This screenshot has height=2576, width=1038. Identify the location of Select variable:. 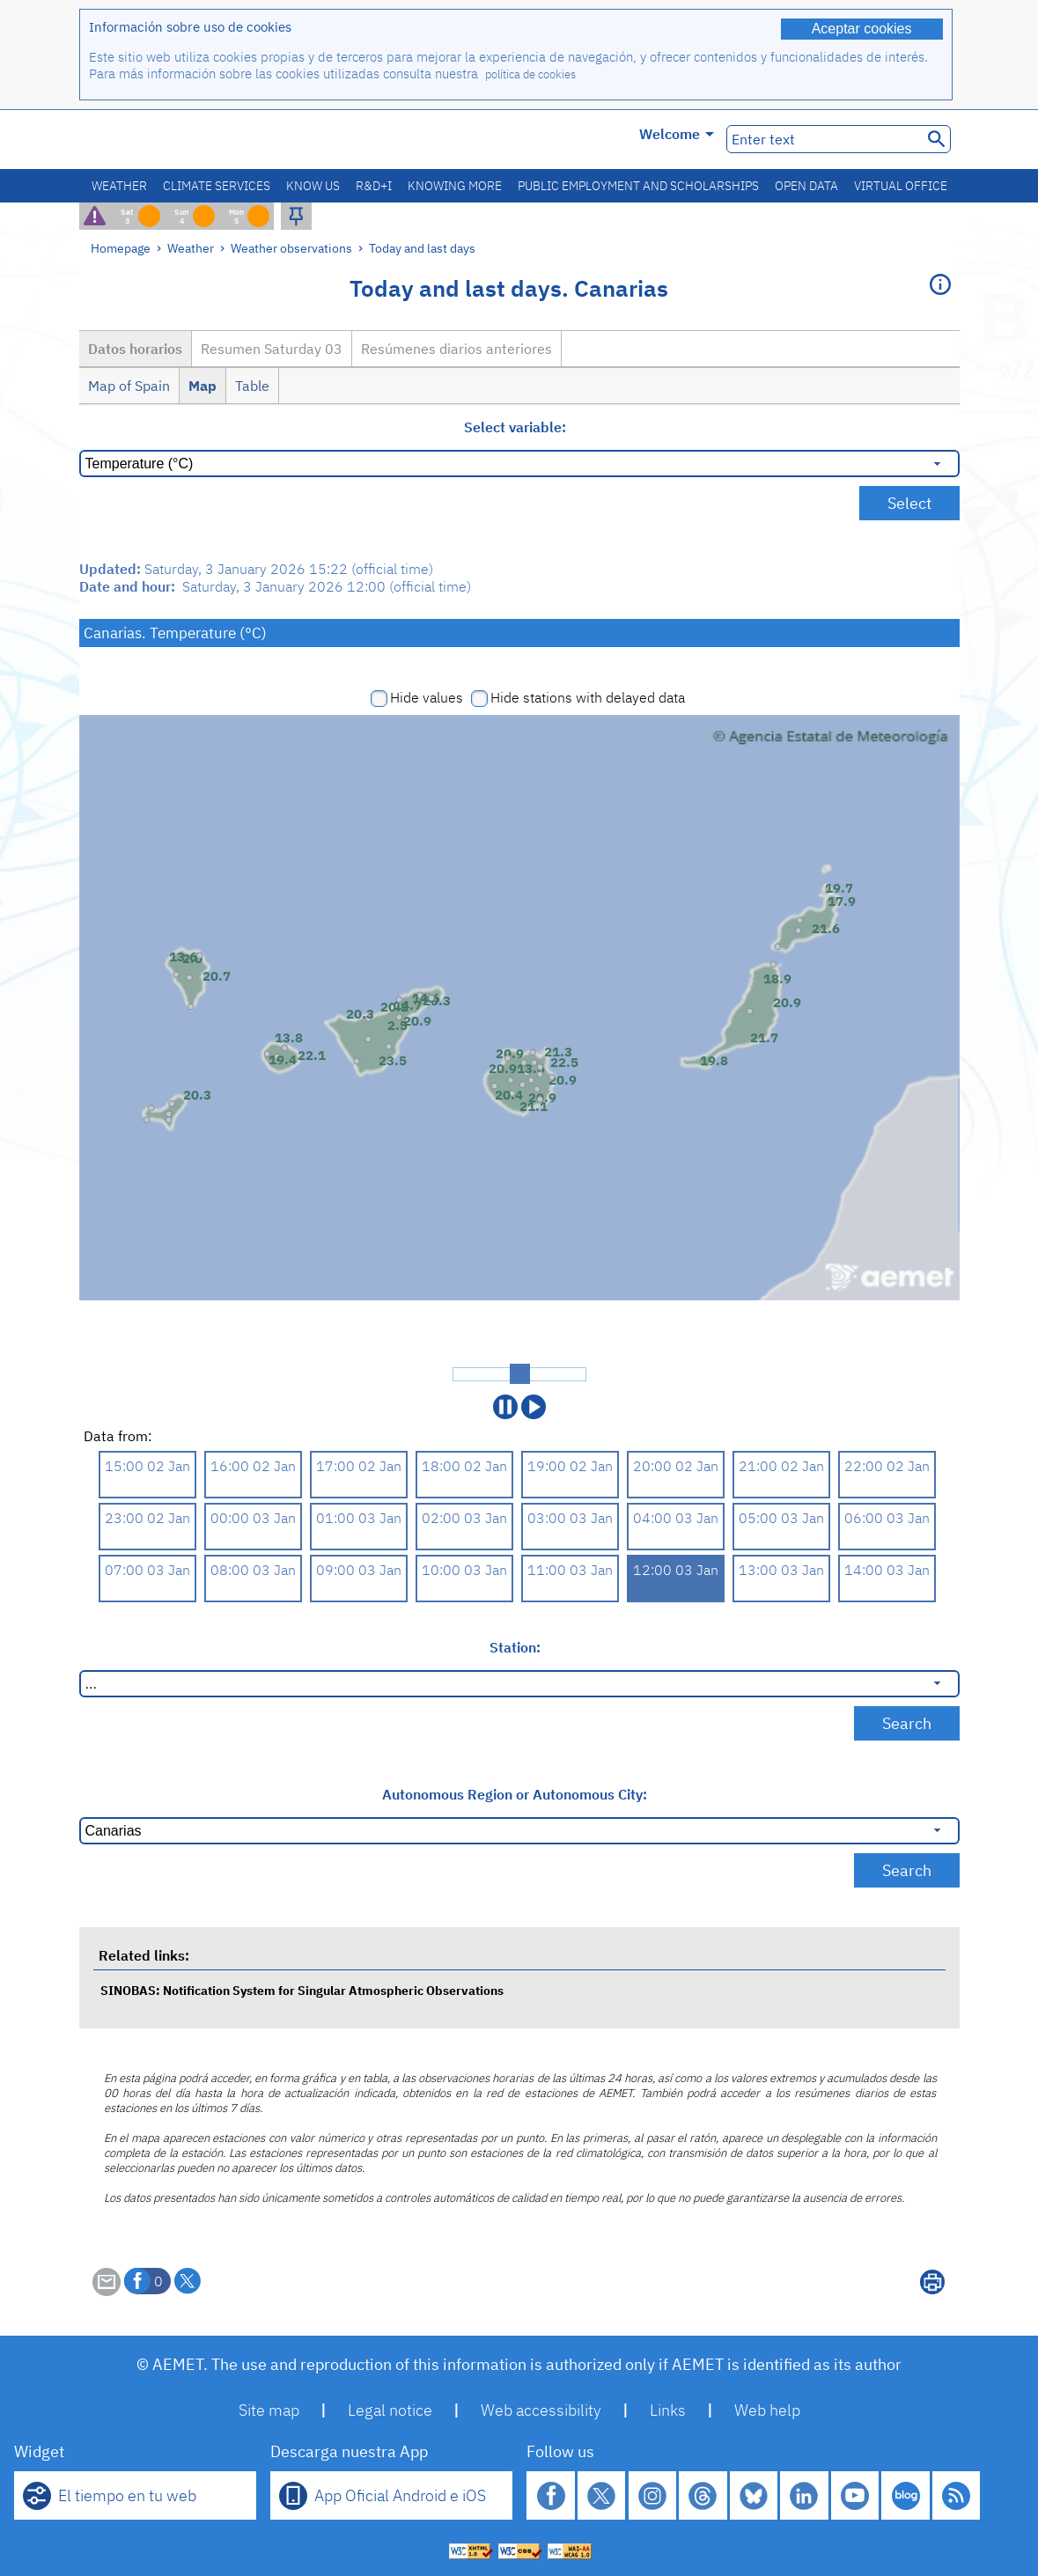
(515, 427).